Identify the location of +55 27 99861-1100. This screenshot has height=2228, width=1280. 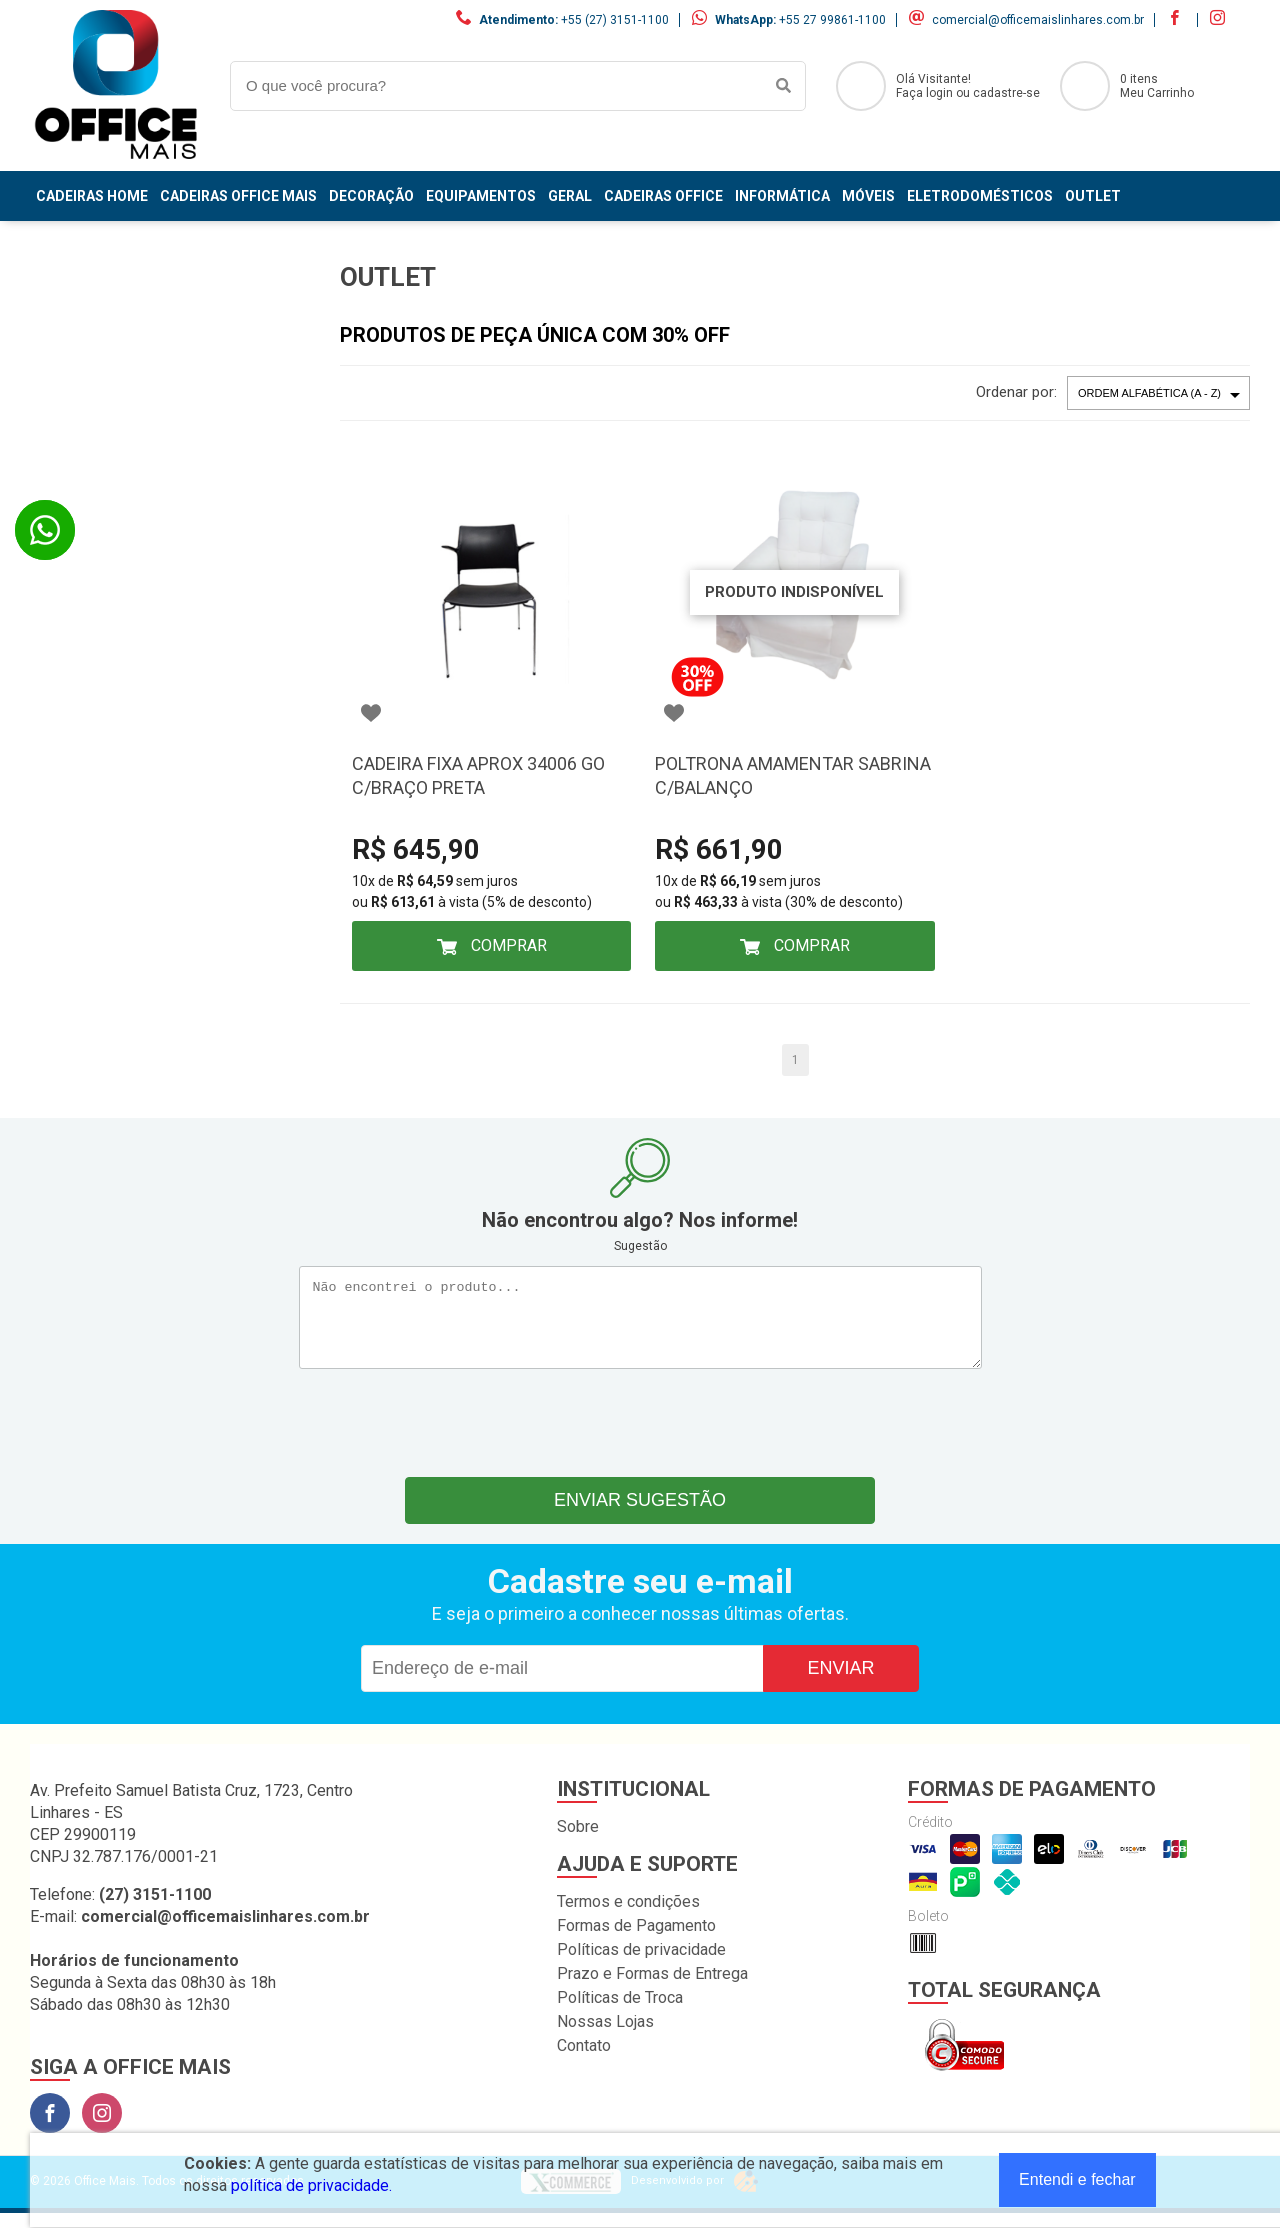
(832, 20).